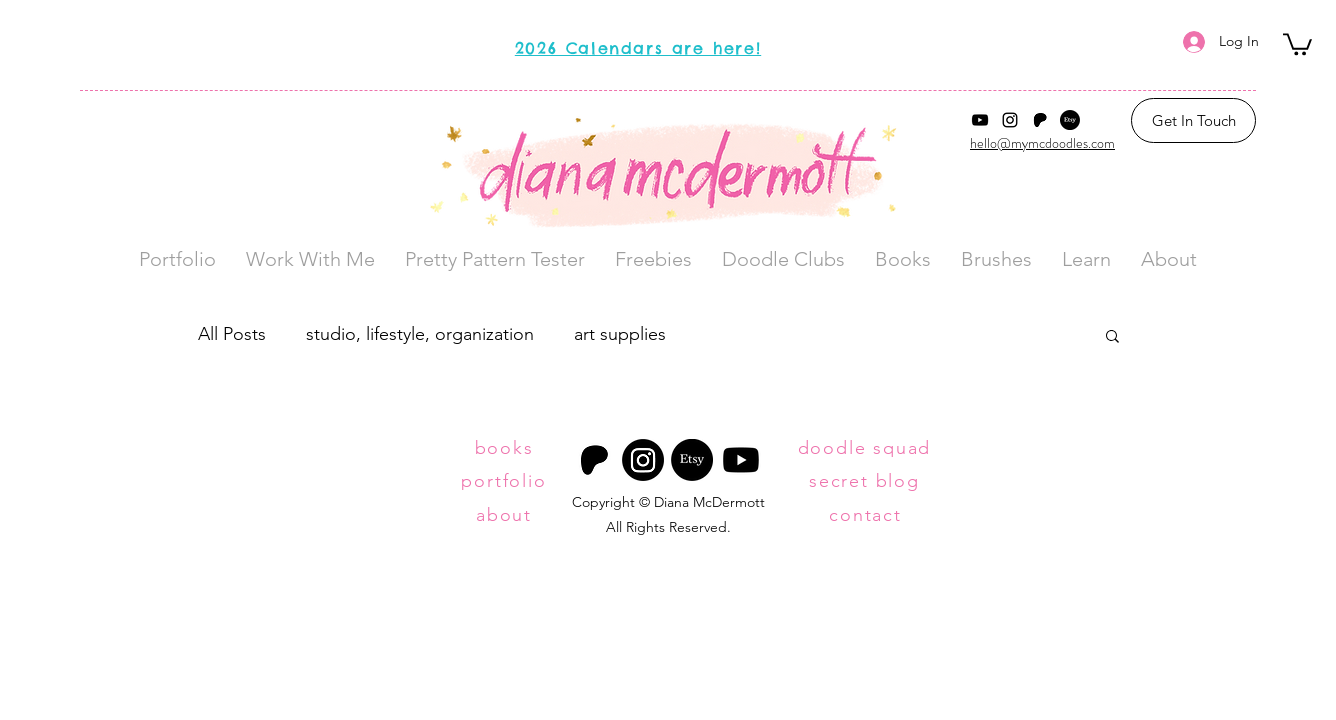 Image resolution: width=1336 pixels, height=720 pixels. Describe the element at coordinates (506, 481) in the screenshot. I see `[portfolio]` at that location.